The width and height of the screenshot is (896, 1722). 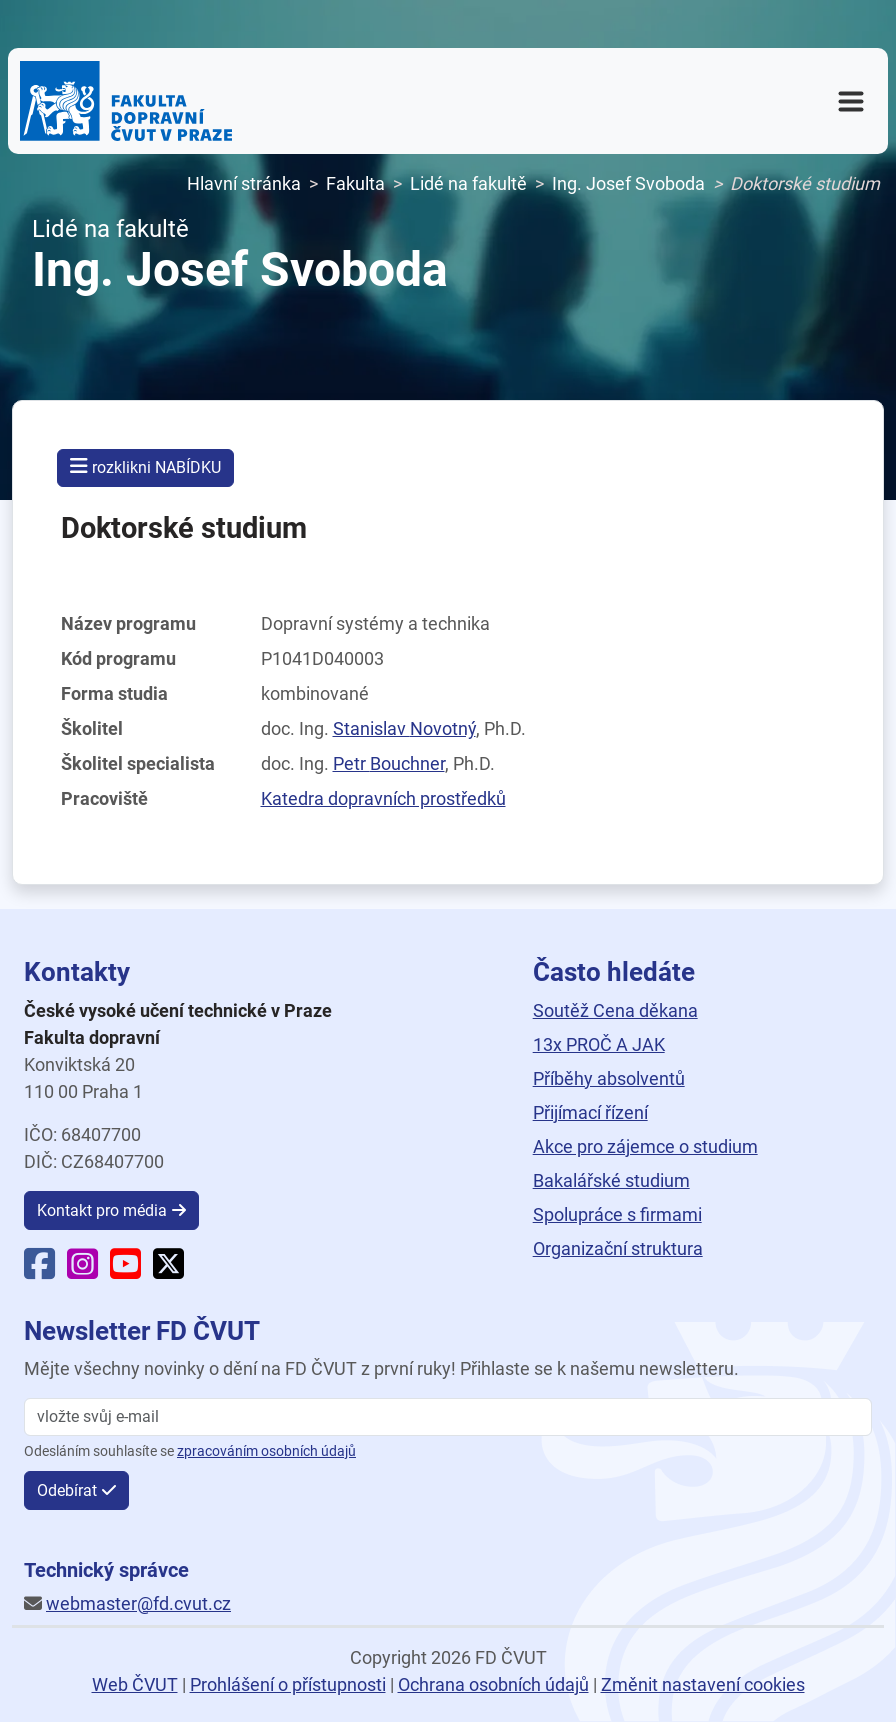 What do you see at coordinates (617, 1214) in the screenshot?
I see `Spolupráce s firmami` at bounding box center [617, 1214].